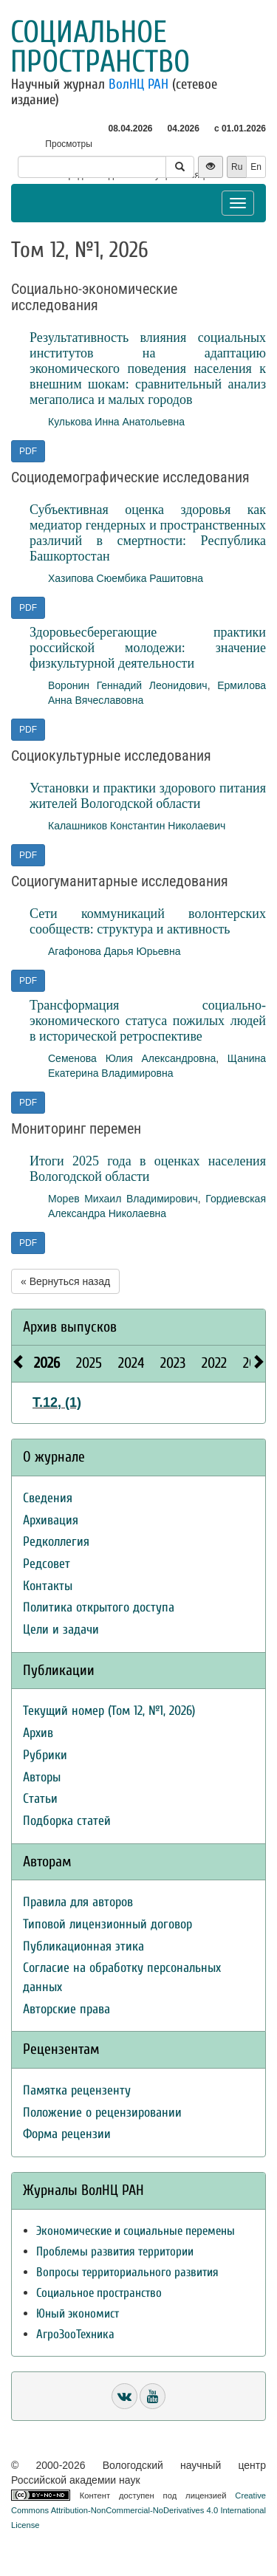 The height and width of the screenshot is (2576, 277). Describe the element at coordinates (61, 1629) in the screenshot. I see `Цели и задачи` at that location.